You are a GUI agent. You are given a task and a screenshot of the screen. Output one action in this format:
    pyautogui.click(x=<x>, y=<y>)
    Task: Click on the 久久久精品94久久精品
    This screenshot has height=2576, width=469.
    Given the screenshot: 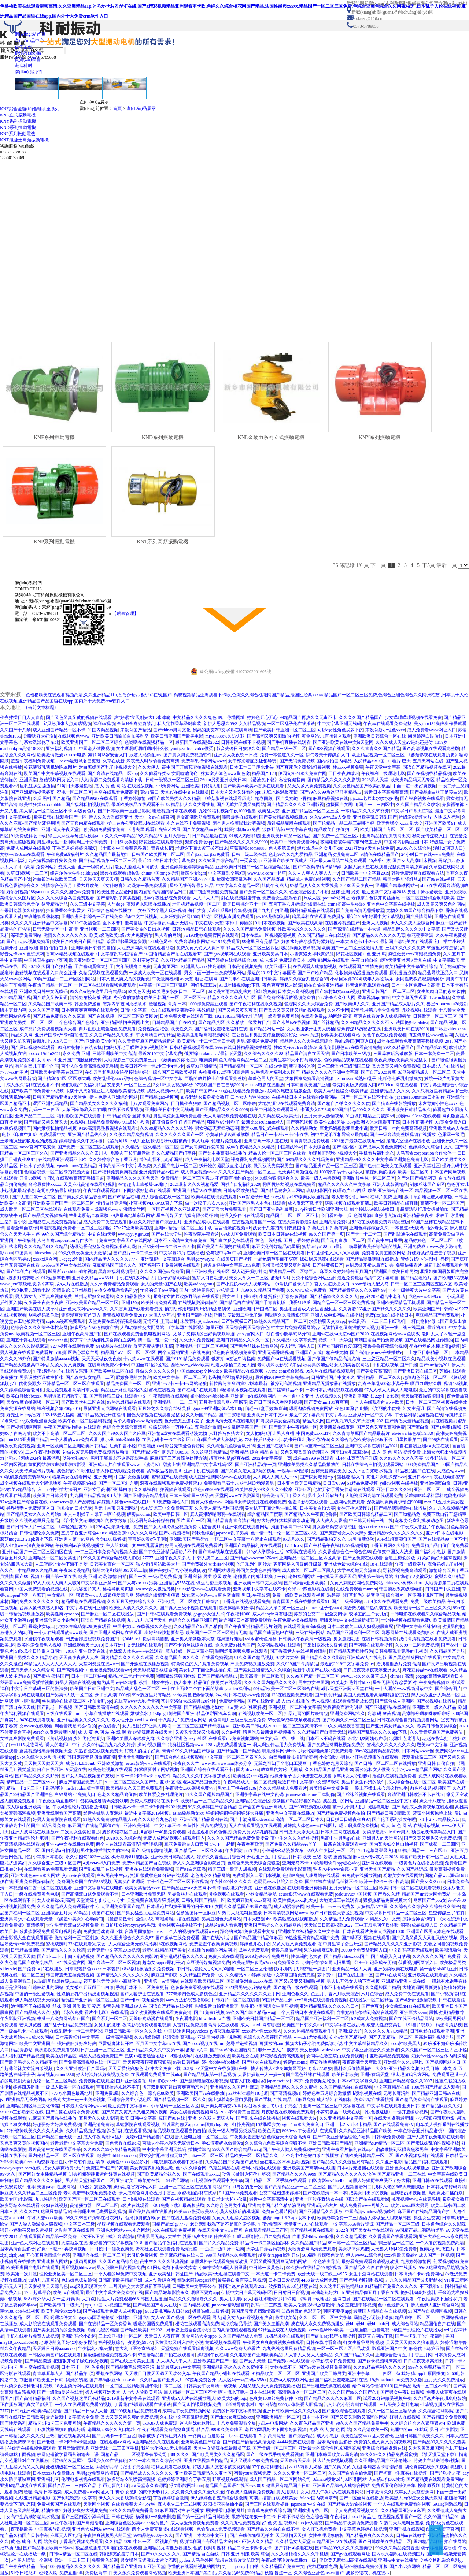 What is the action you would take?
    pyautogui.click(x=46, y=1246)
    